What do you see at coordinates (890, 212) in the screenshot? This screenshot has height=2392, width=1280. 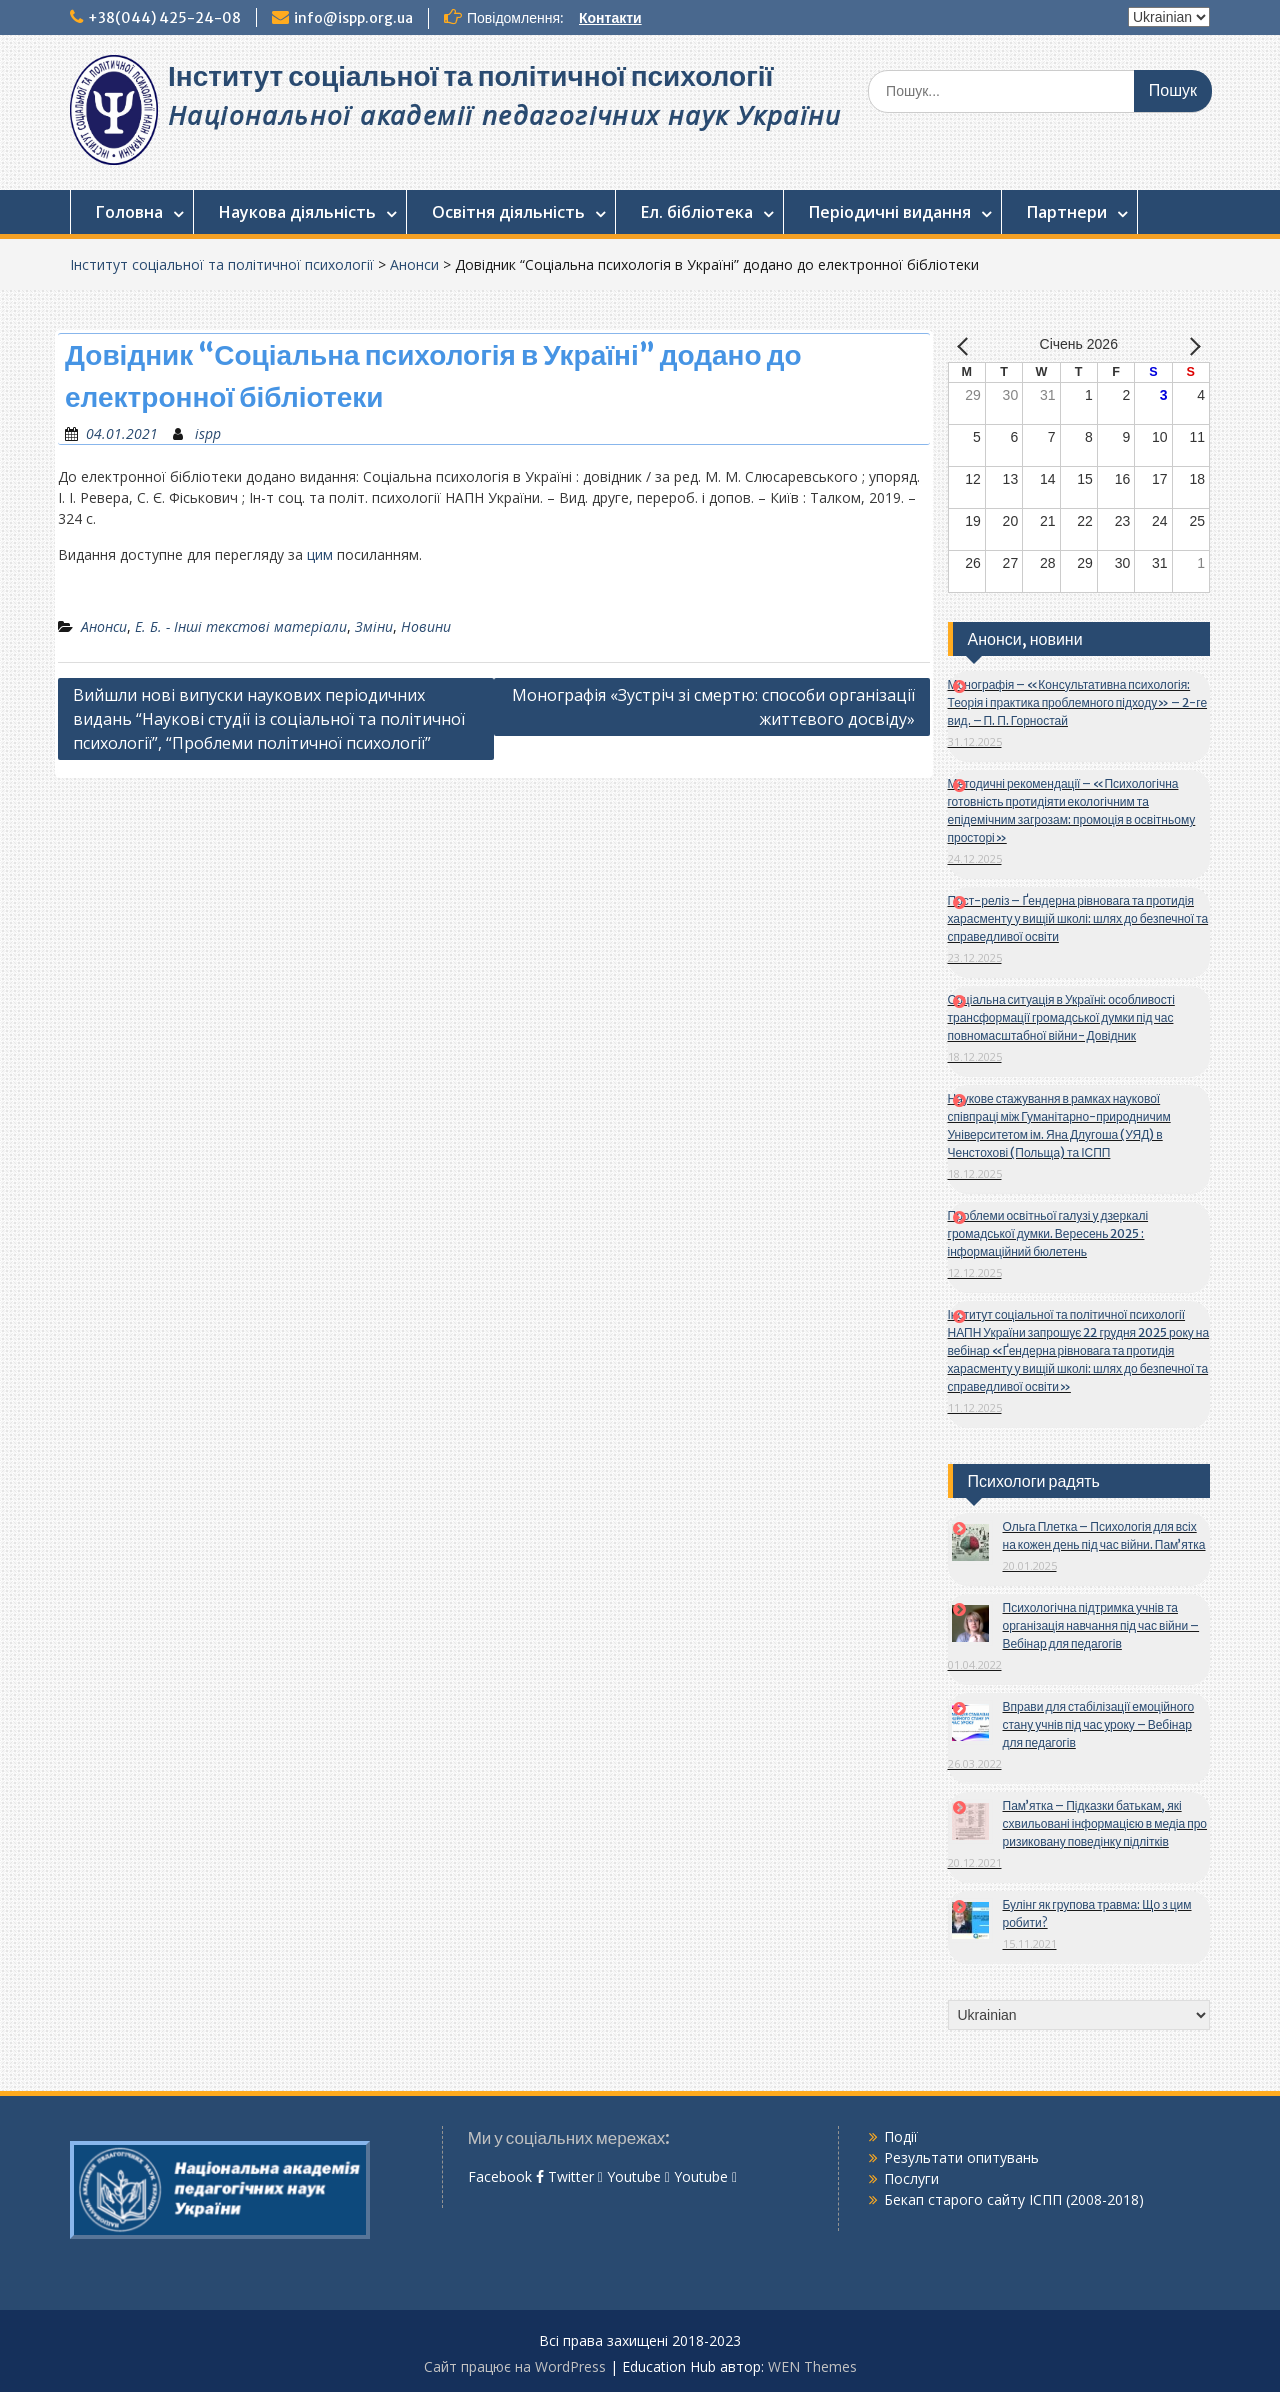 I see `Періодичні видання` at bounding box center [890, 212].